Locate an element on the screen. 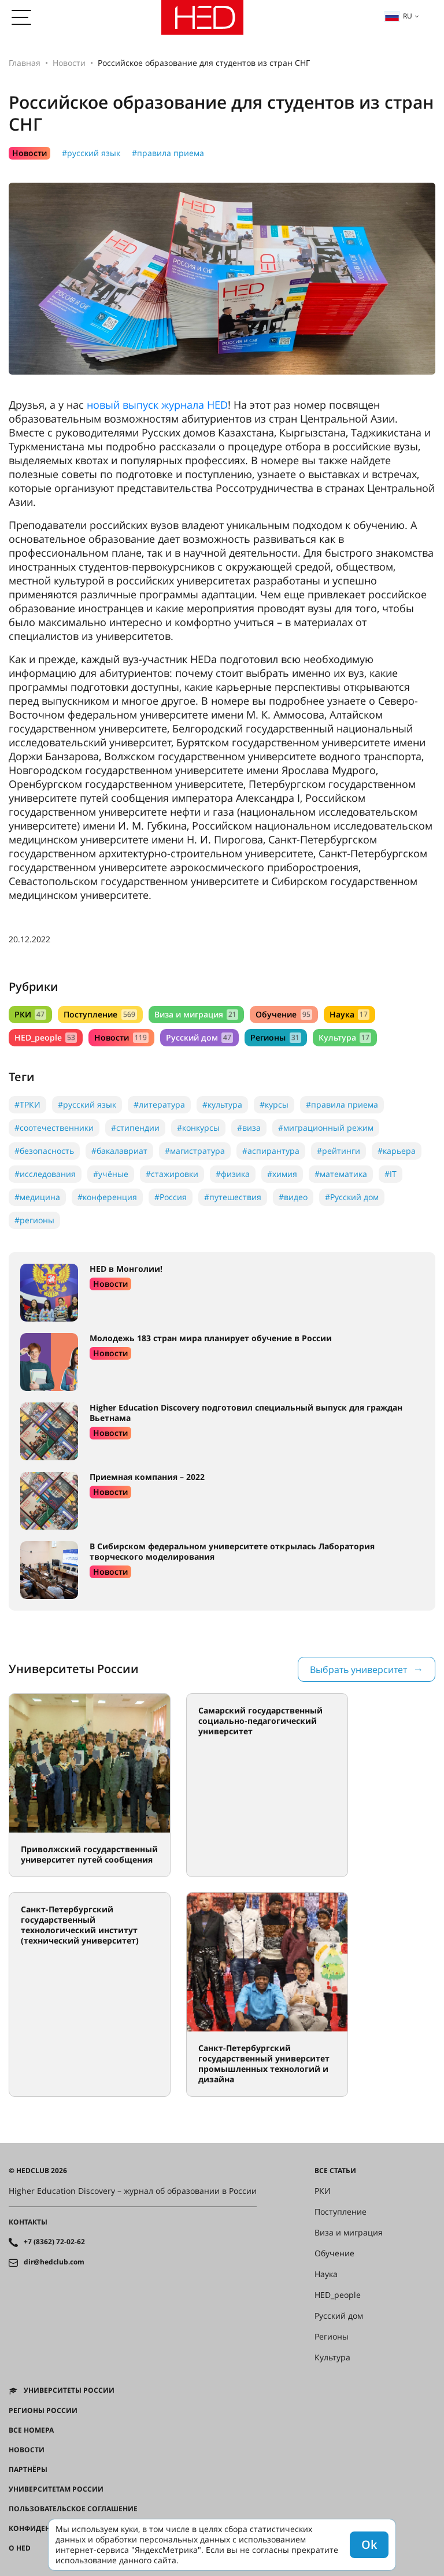  новый выпуск журнала HED is located at coordinates (157, 405).